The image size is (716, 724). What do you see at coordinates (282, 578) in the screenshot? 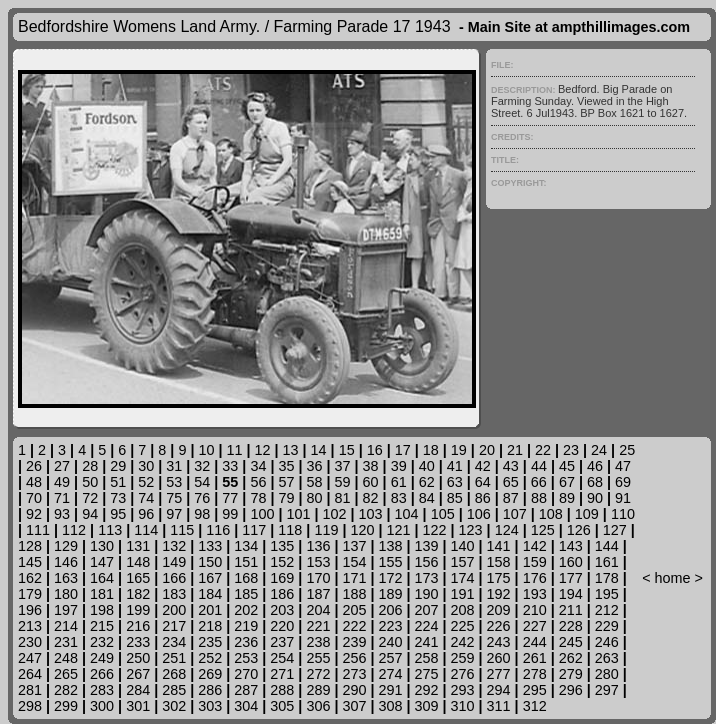
I see `169` at bounding box center [282, 578].